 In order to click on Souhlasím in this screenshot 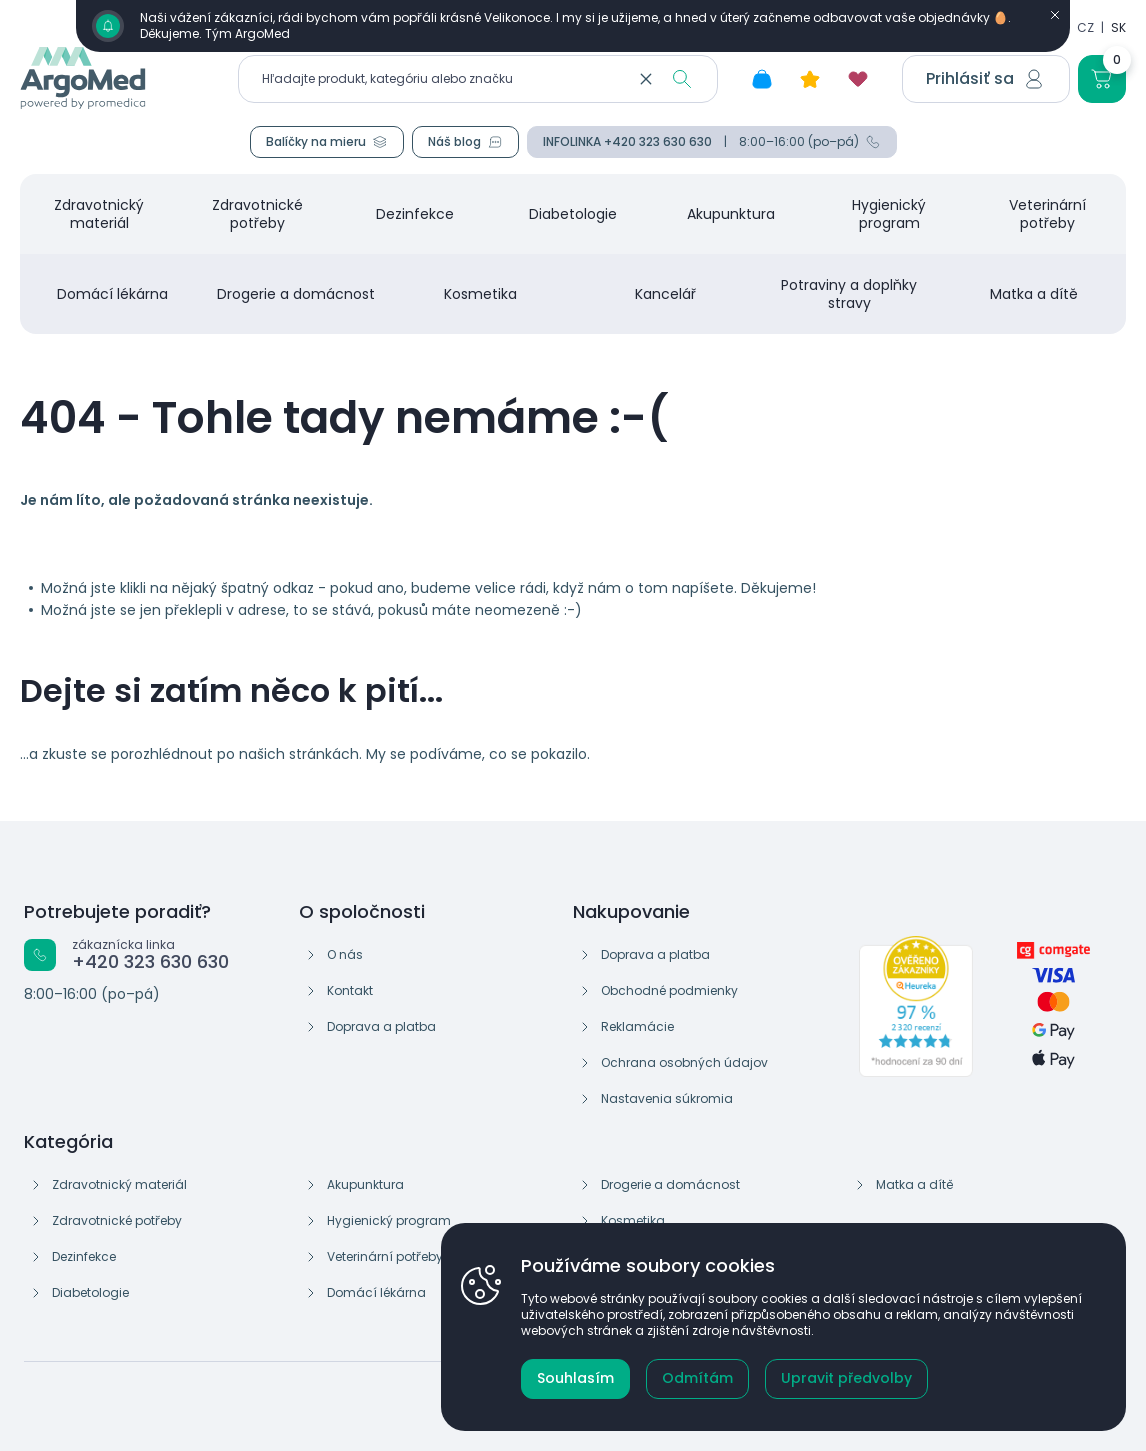, I will do `click(575, 1378)`.